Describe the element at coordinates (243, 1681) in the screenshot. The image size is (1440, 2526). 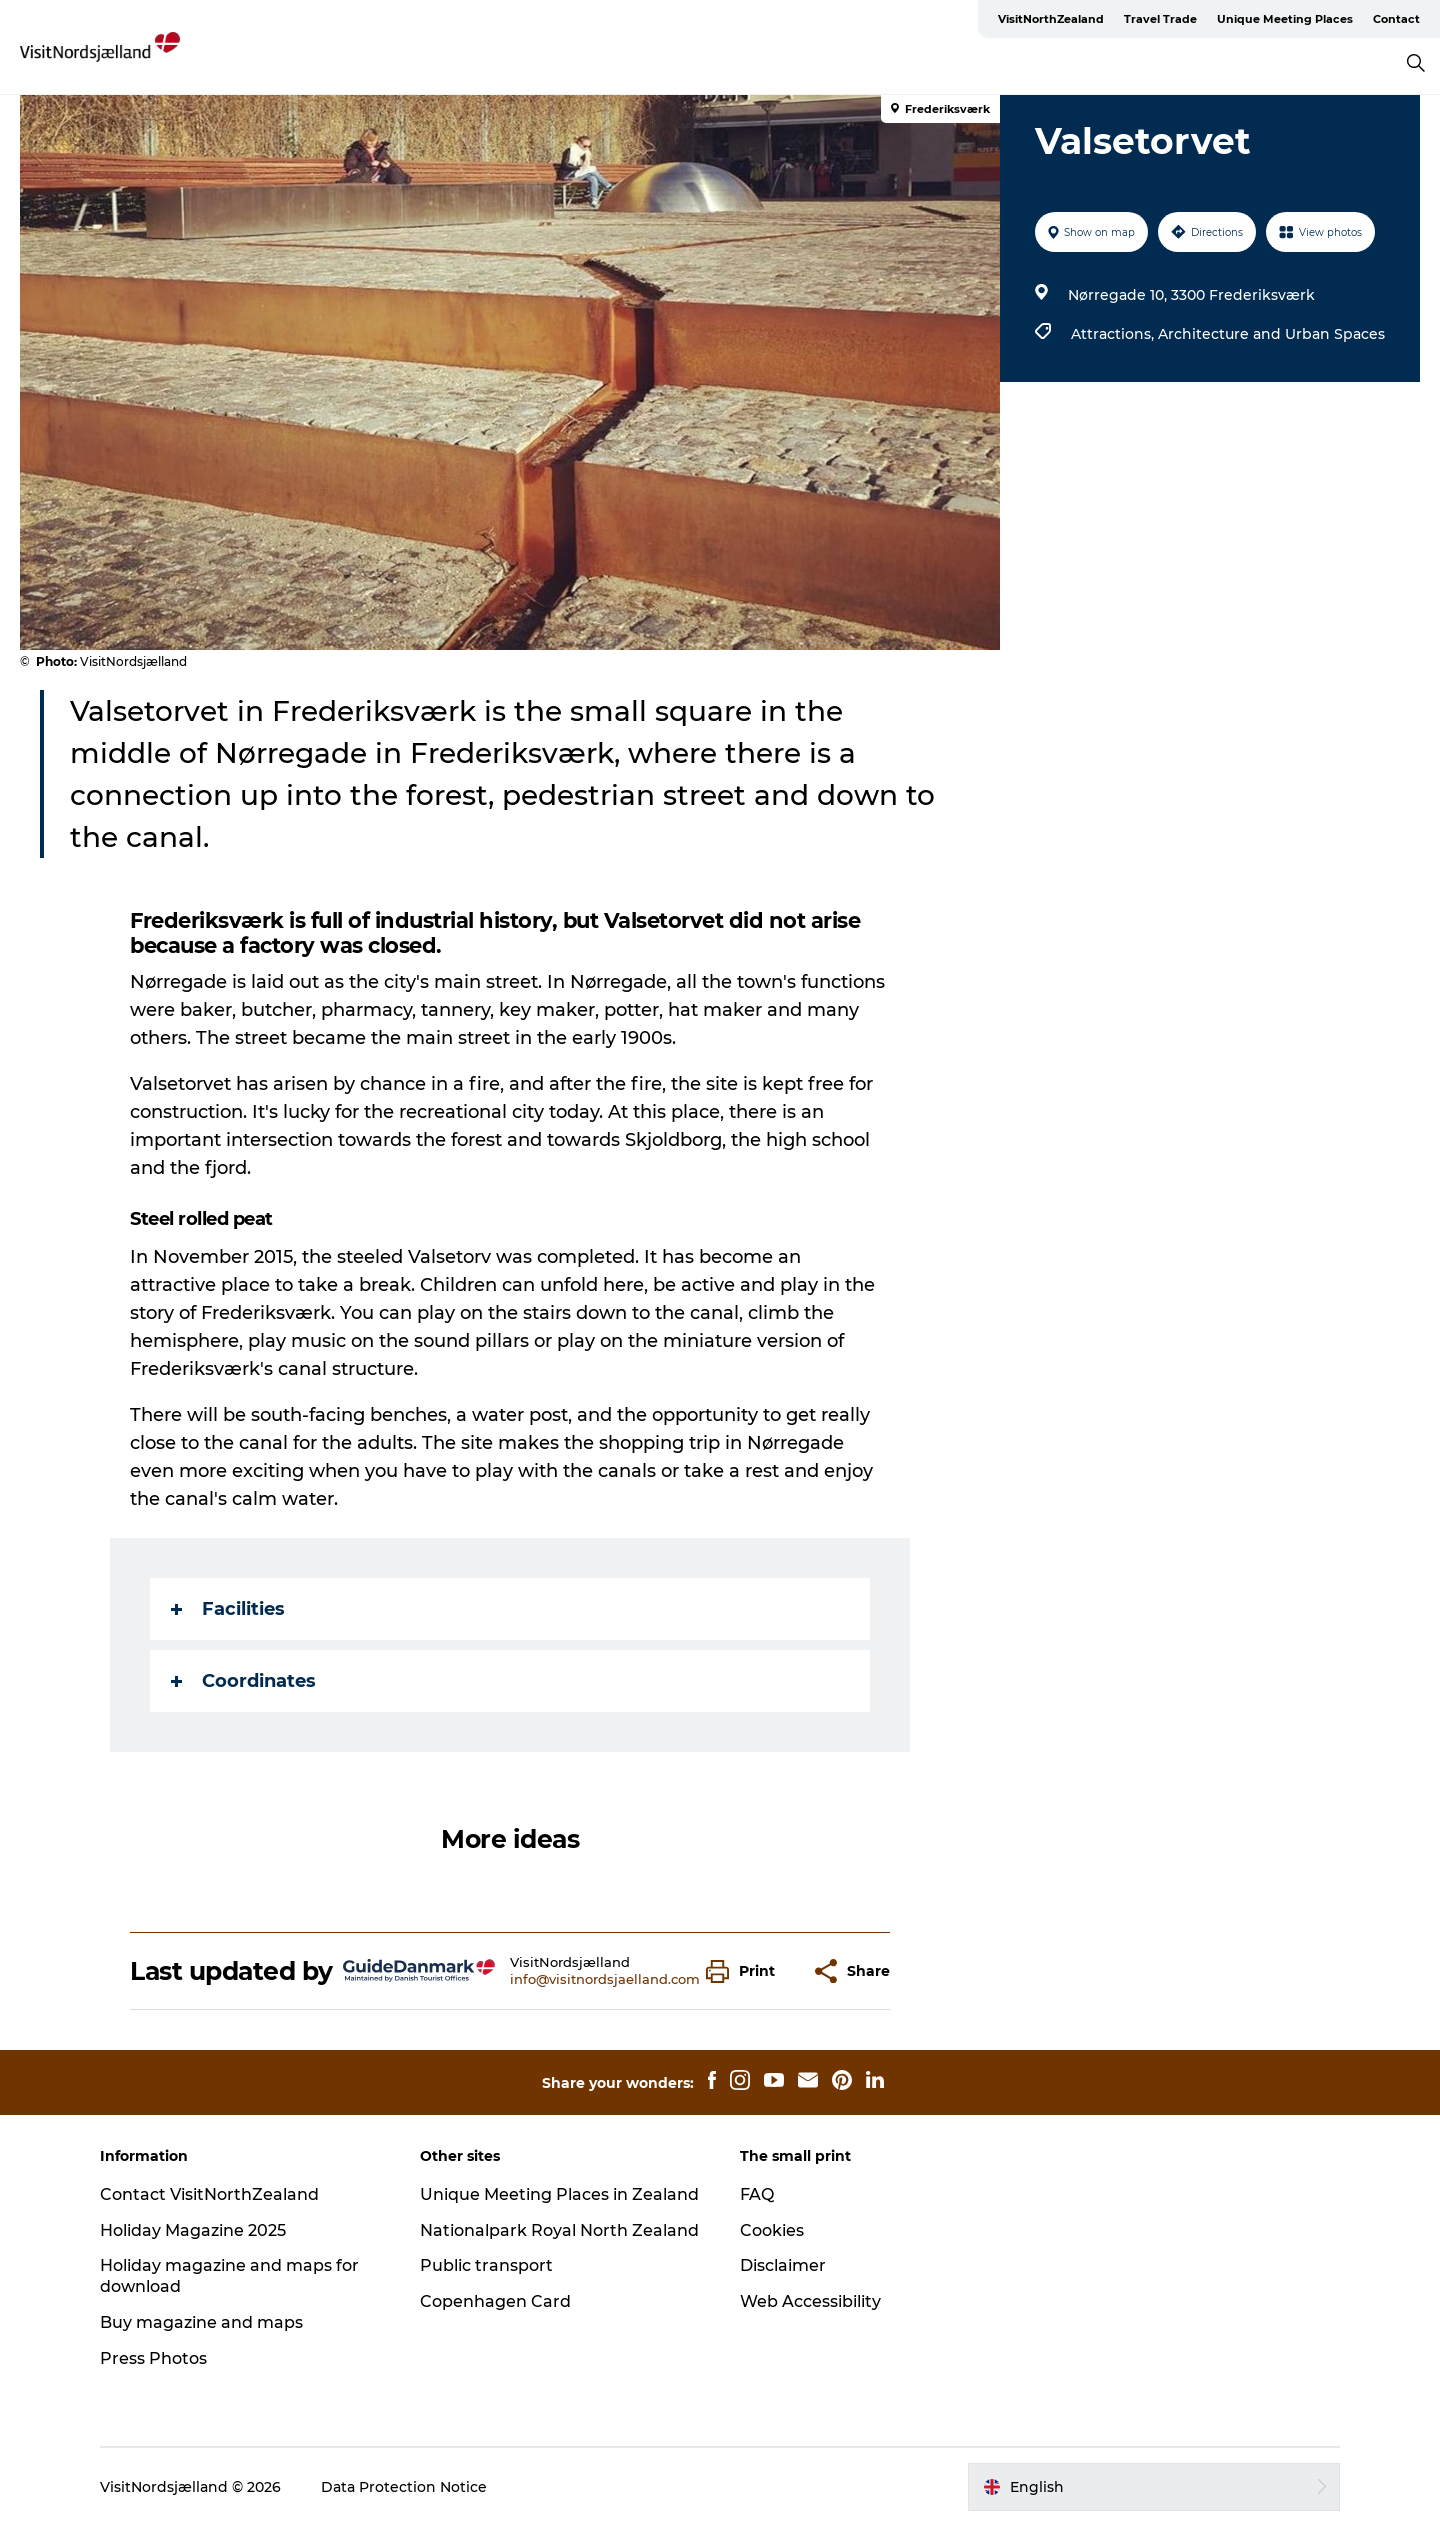
I see `Coordinates` at that location.